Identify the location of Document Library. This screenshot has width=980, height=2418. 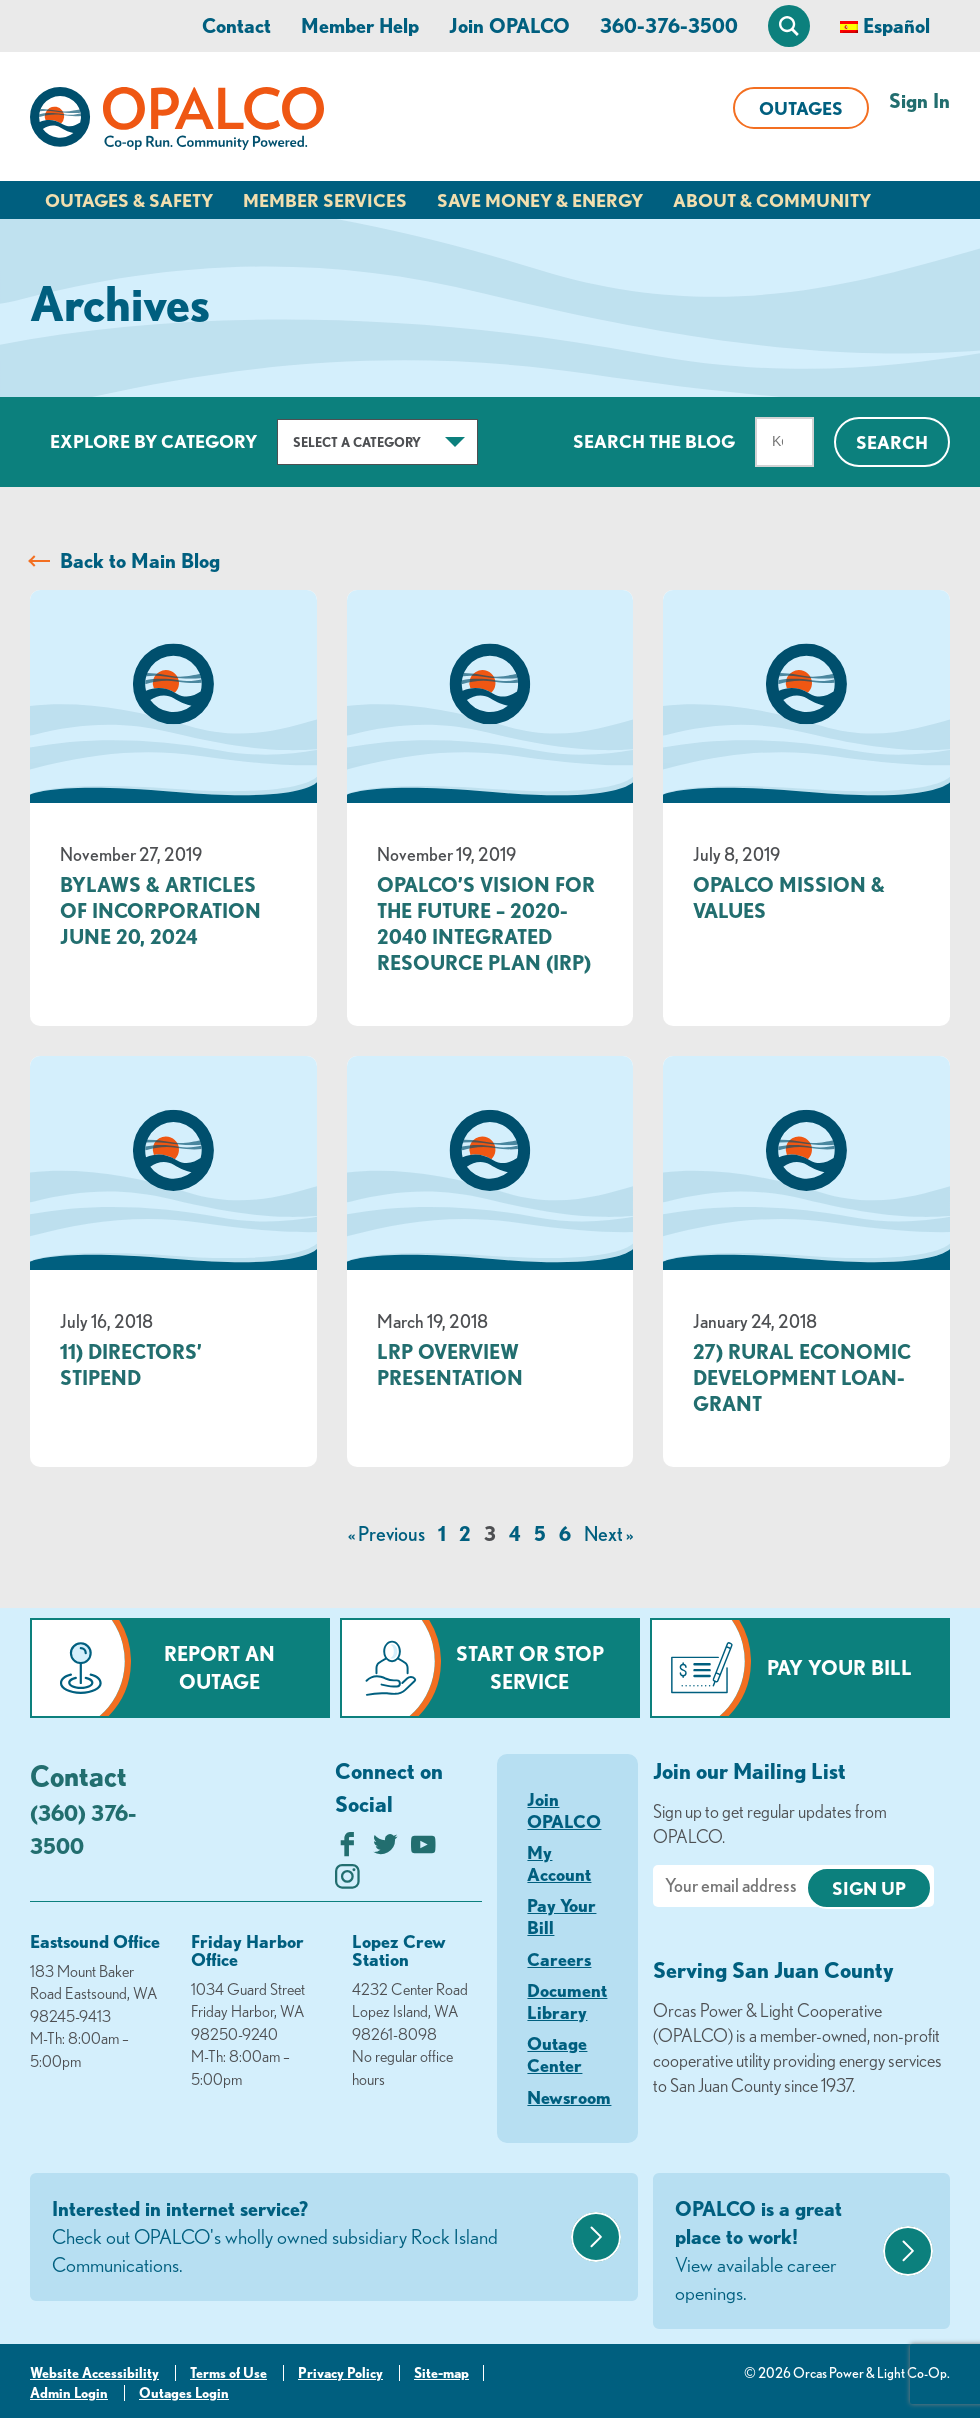
(567, 2001).